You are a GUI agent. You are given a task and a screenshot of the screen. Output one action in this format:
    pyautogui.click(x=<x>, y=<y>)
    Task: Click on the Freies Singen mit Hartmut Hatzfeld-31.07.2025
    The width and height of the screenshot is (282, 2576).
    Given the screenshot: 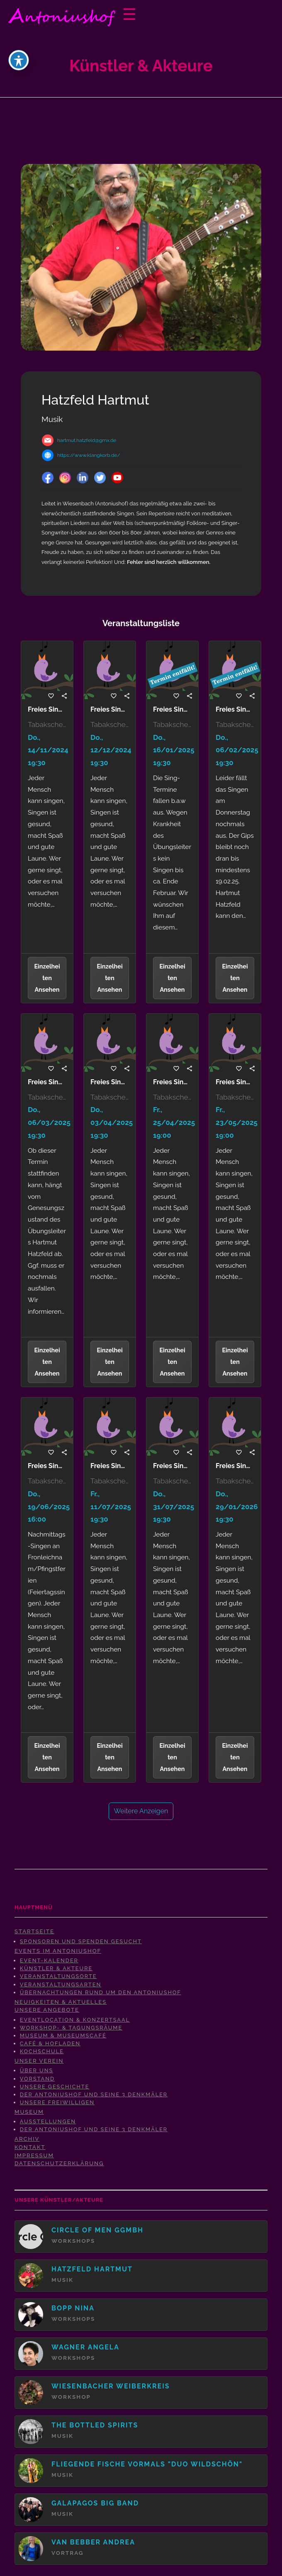 What is the action you would take?
    pyautogui.click(x=172, y=1466)
    